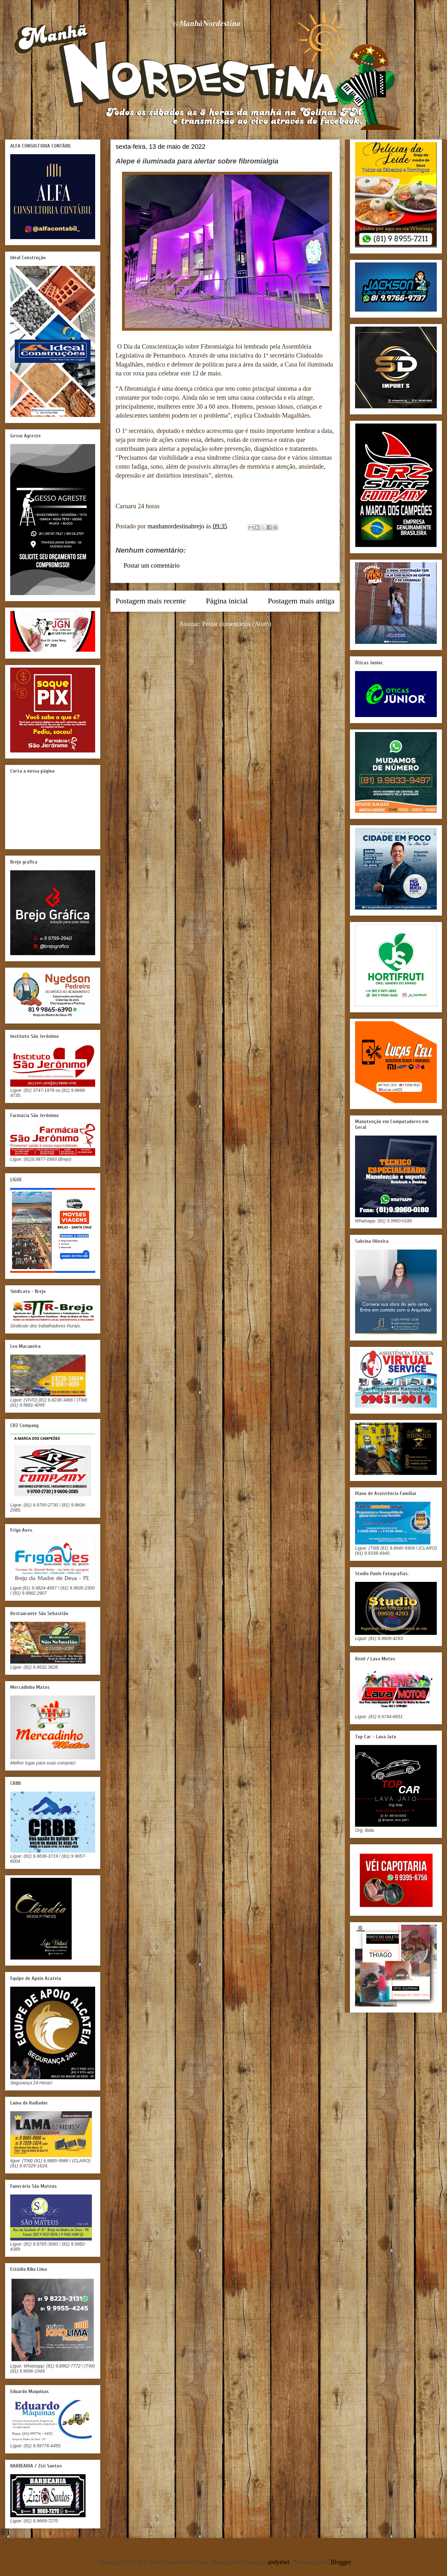 This screenshot has width=447, height=2576. What do you see at coordinates (340, 2561) in the screenshot?
I see `Blogger` at bounding box center [340, 2561].